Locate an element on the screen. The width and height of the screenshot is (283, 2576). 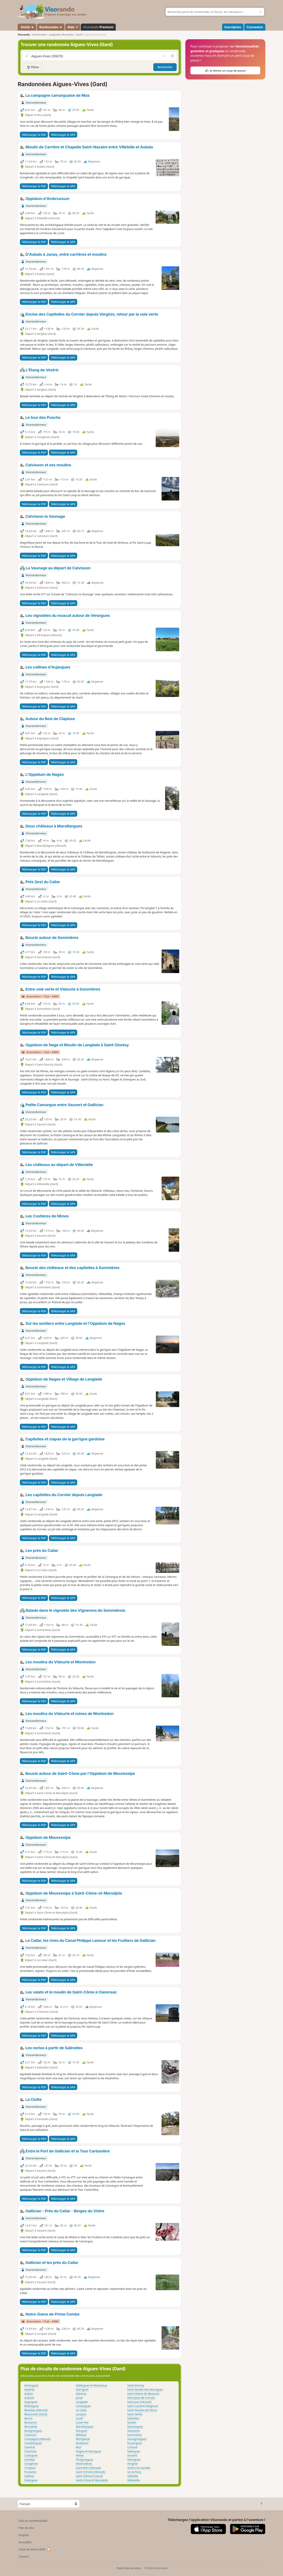
Saint-Nazaire-de-Pézan is located at coordinates (142, 2410).